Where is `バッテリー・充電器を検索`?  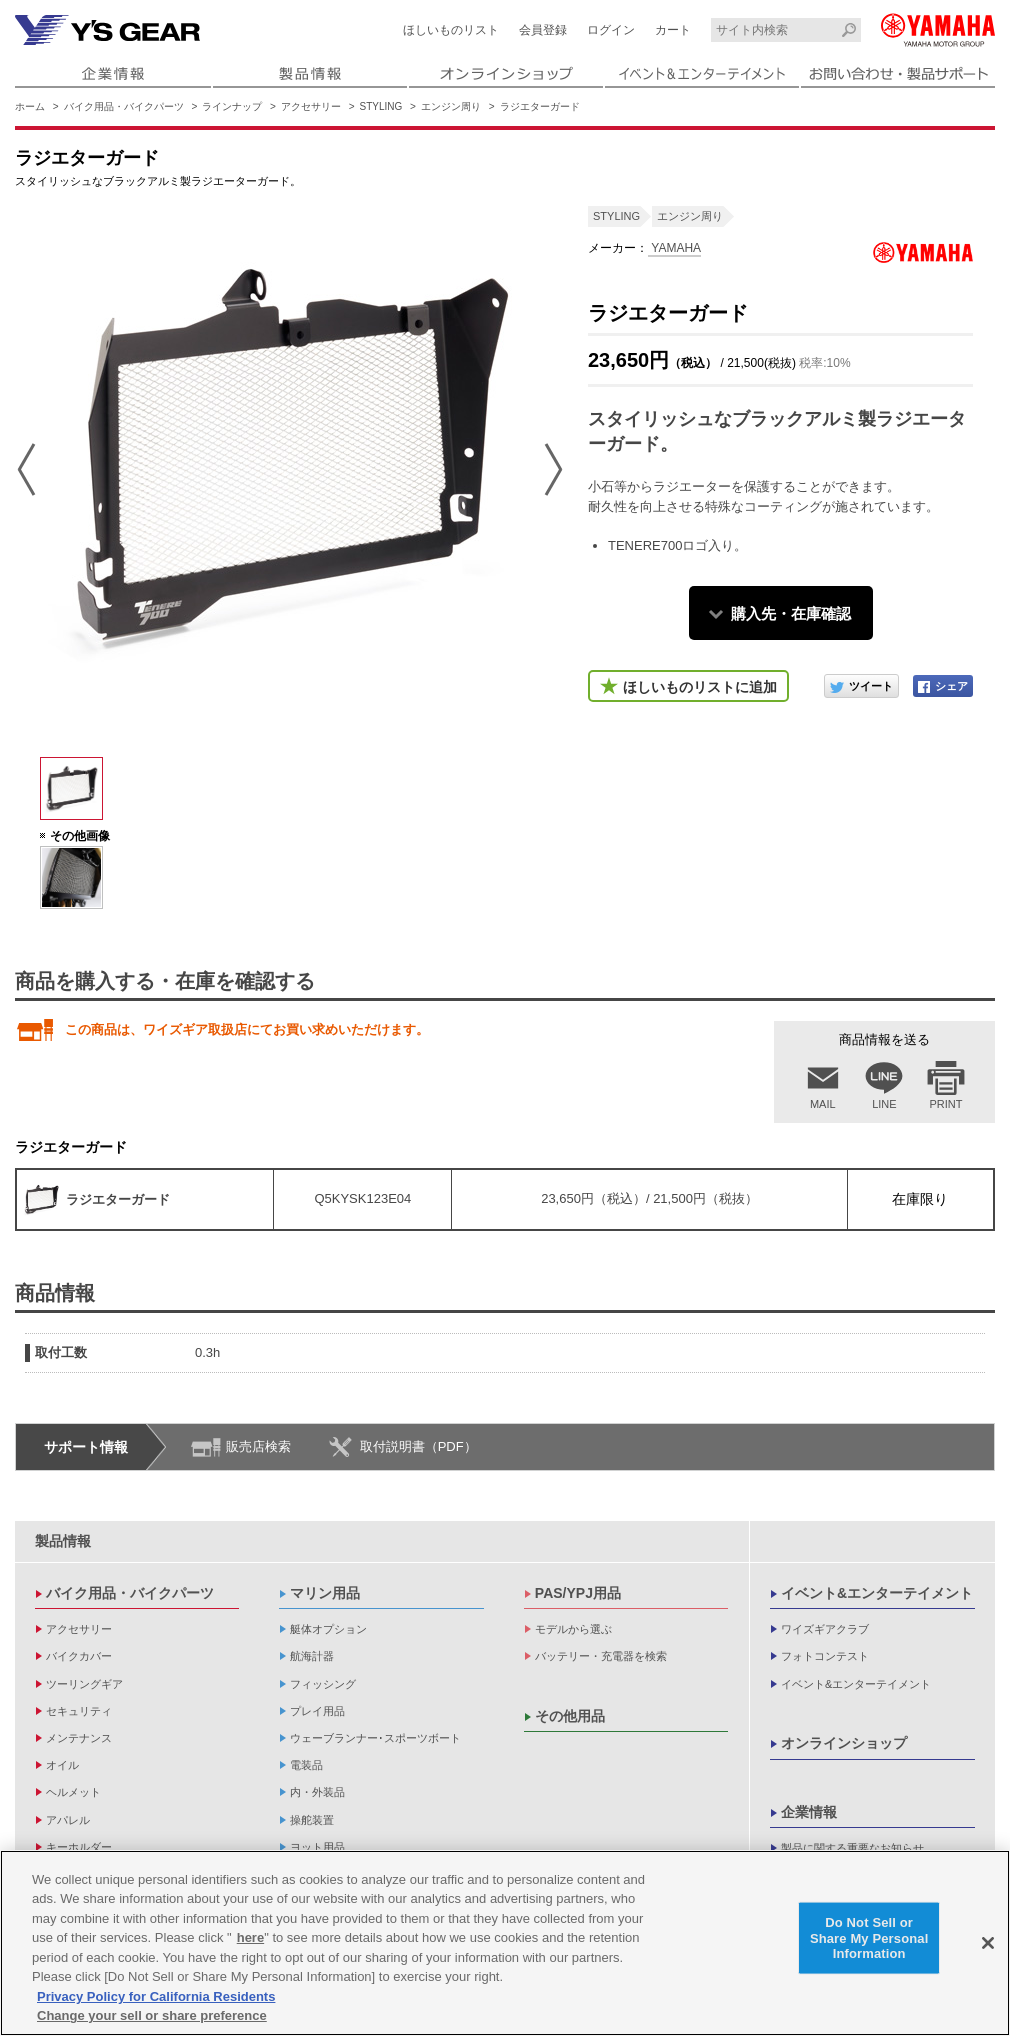 バッテリー・充電器を検索 is located at coordinates (601, 1656).